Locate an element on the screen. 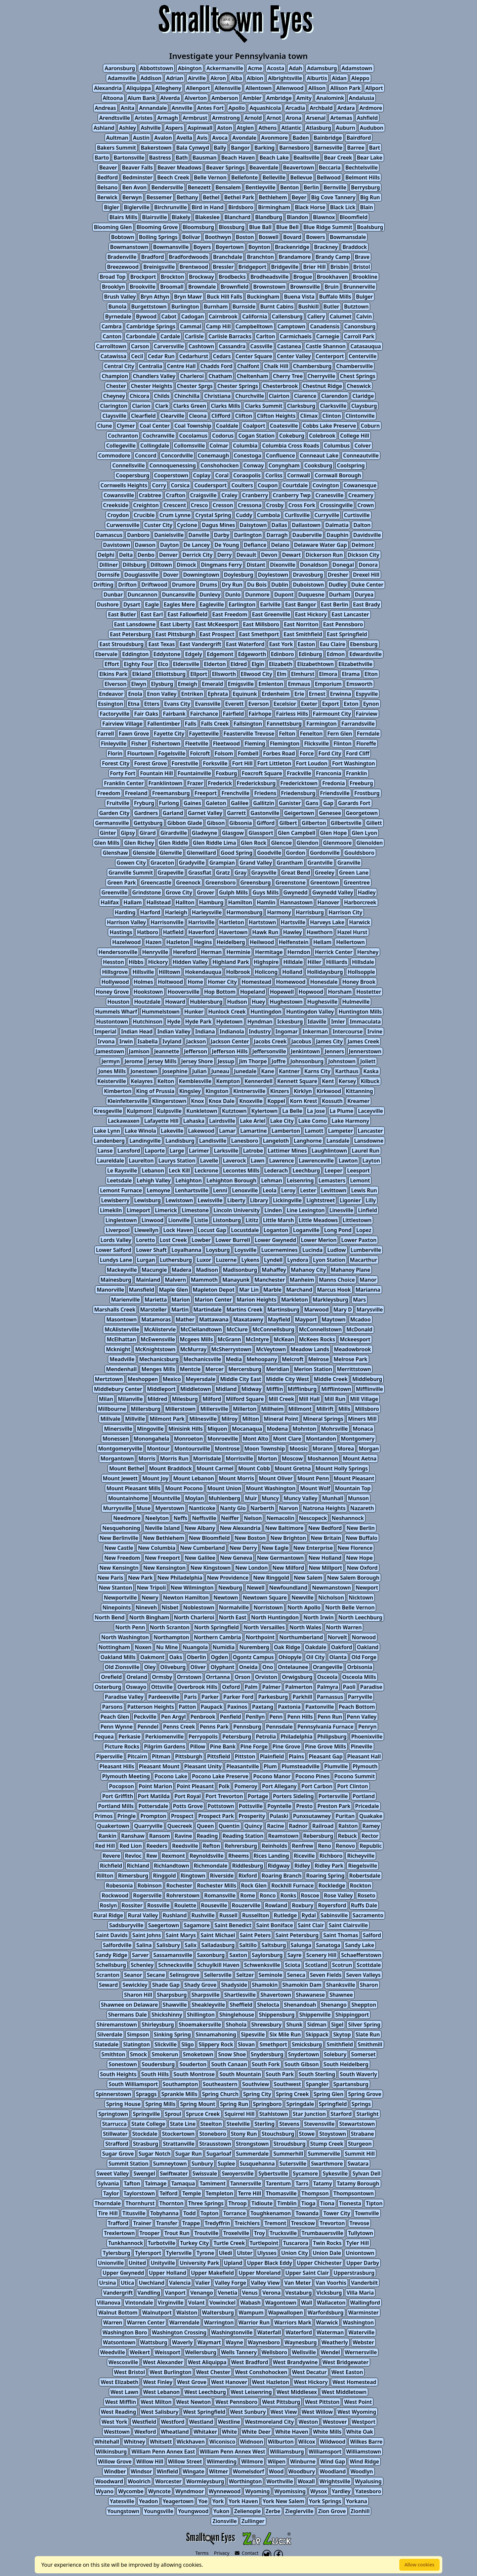  Huntingdon is located at coordinates (266, 1011).